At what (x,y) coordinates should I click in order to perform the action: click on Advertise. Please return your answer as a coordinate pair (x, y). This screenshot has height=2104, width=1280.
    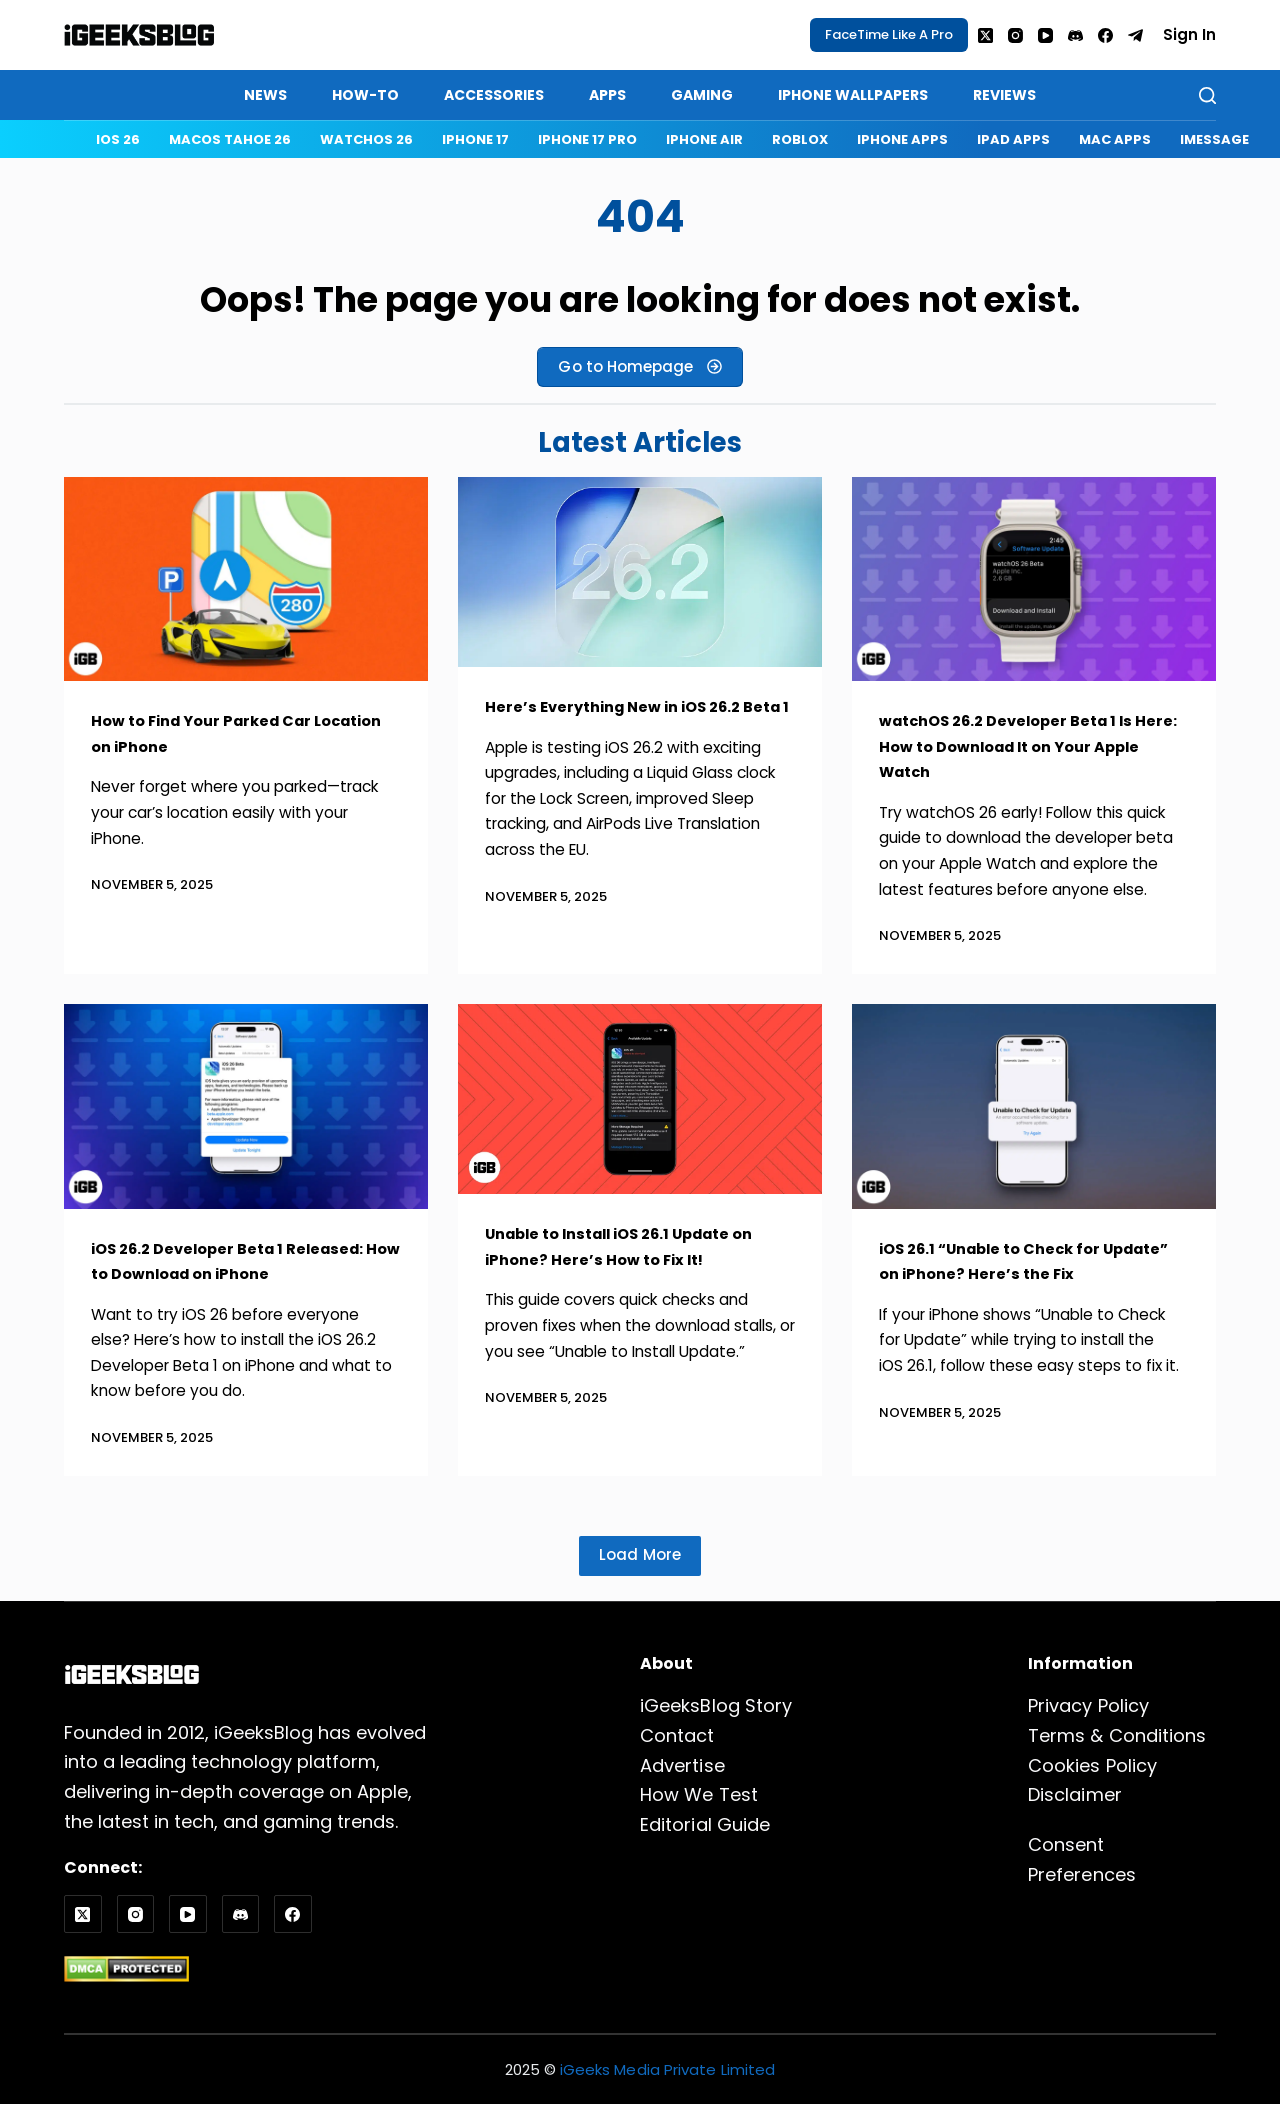
    Looking at the image, I should click on (682, 1765).